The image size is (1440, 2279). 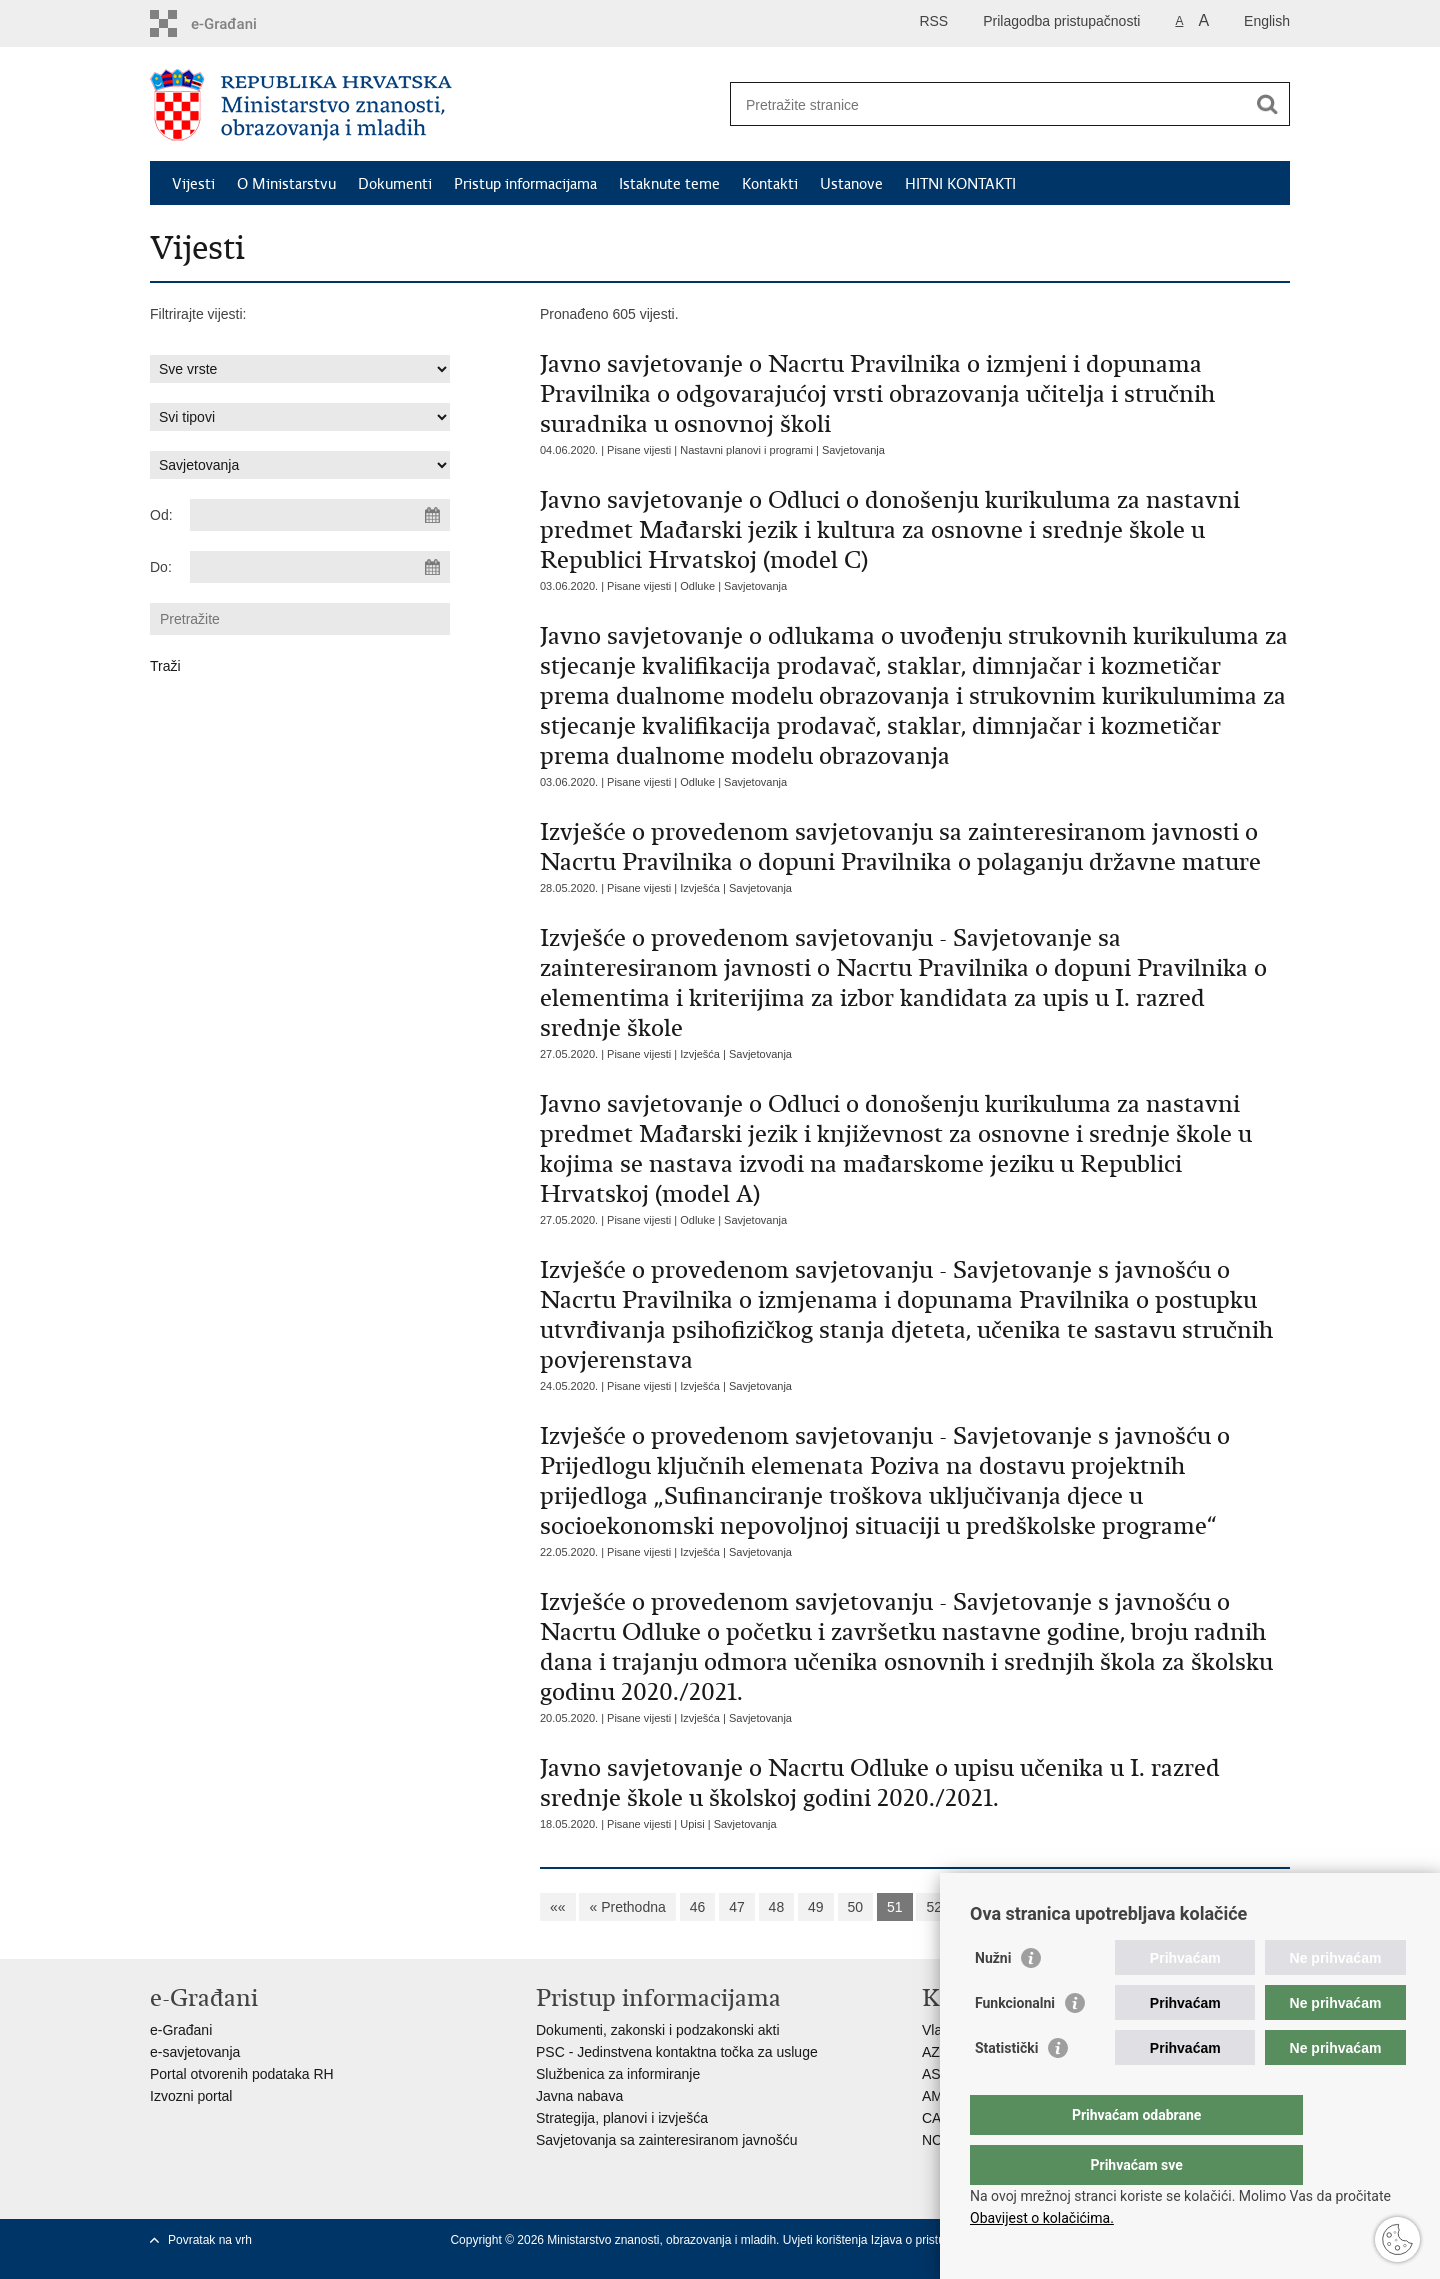 What do you see at coordinates (1006, 2088) in the screenshot?
I see `Statistički` at bounding box center [1006, 2088].